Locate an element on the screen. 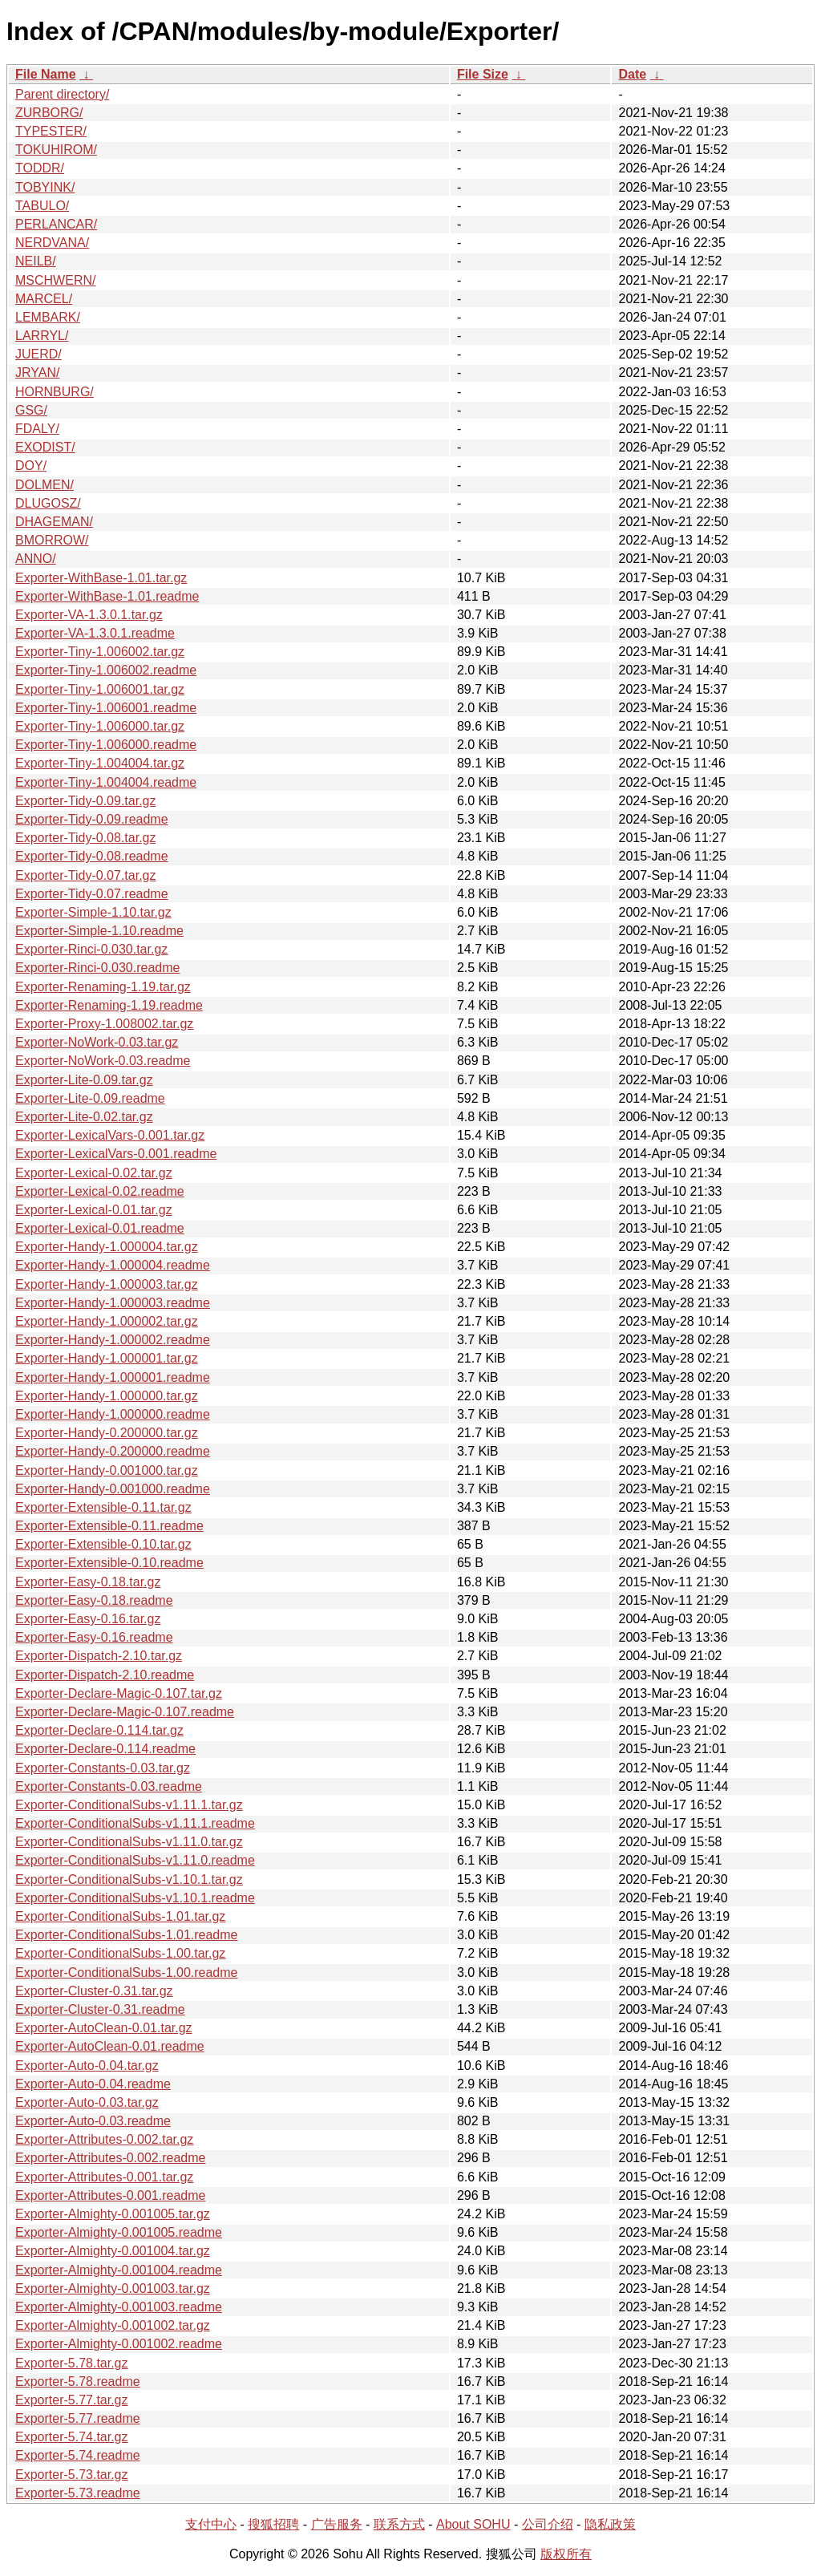  Exporter-AutoClean-0.01.tar.gz is located at coordinates (103, 2028).